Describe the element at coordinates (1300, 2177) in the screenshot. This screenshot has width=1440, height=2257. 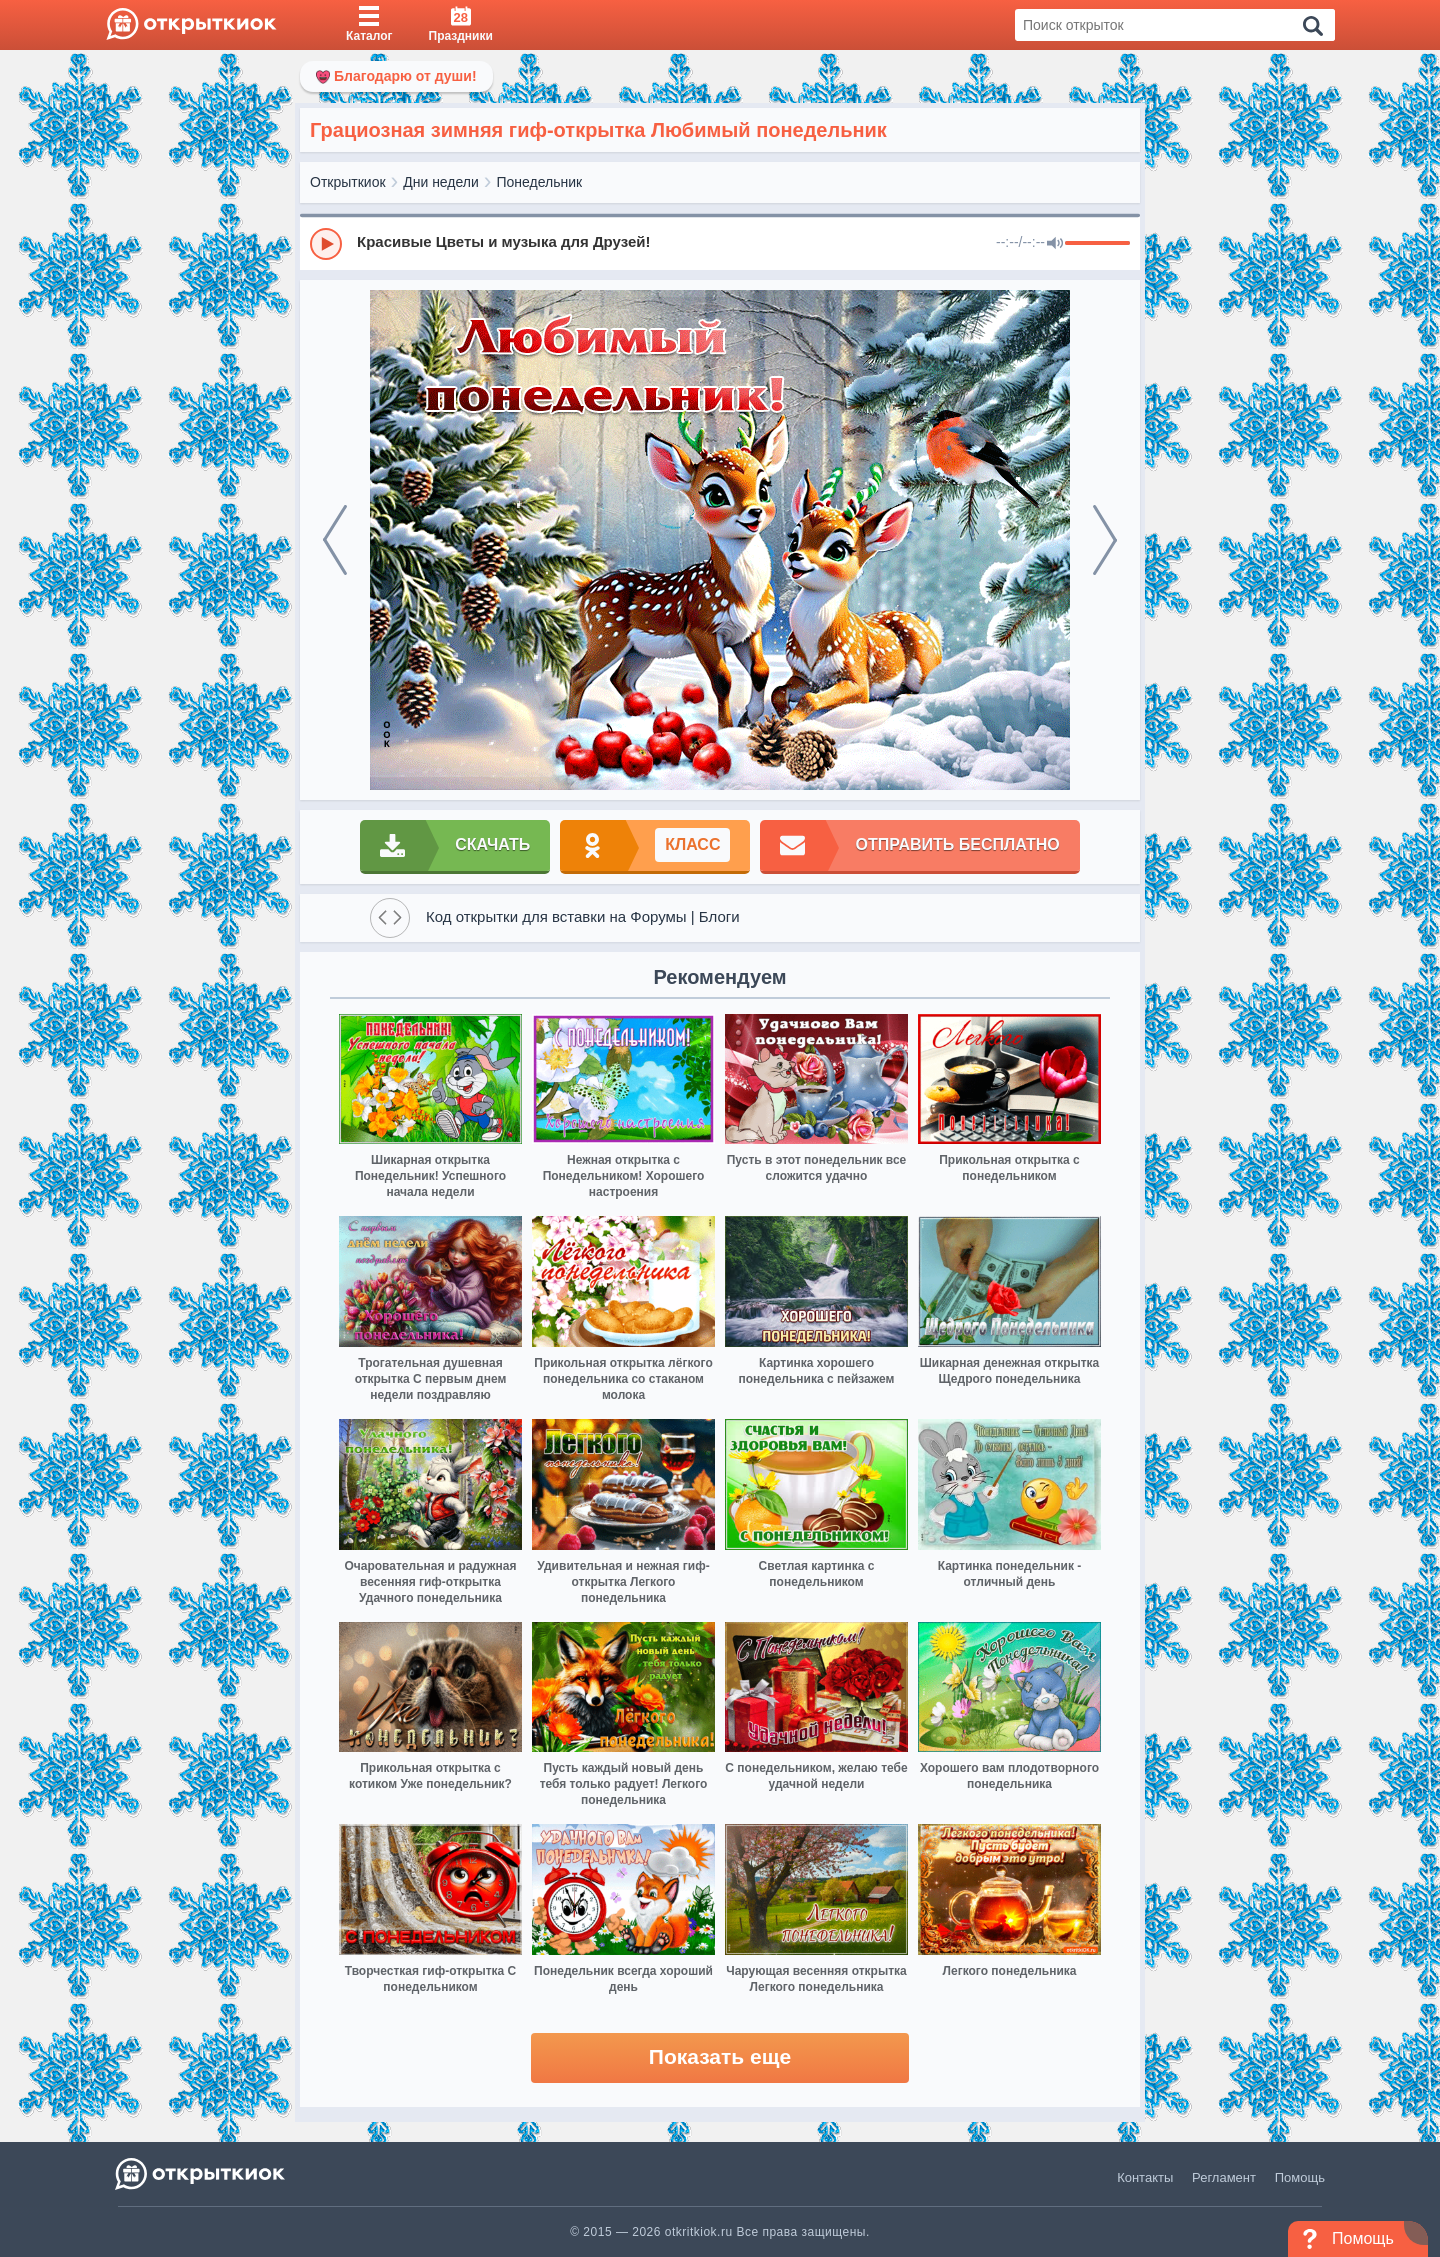
I see `Помощь` at that location.